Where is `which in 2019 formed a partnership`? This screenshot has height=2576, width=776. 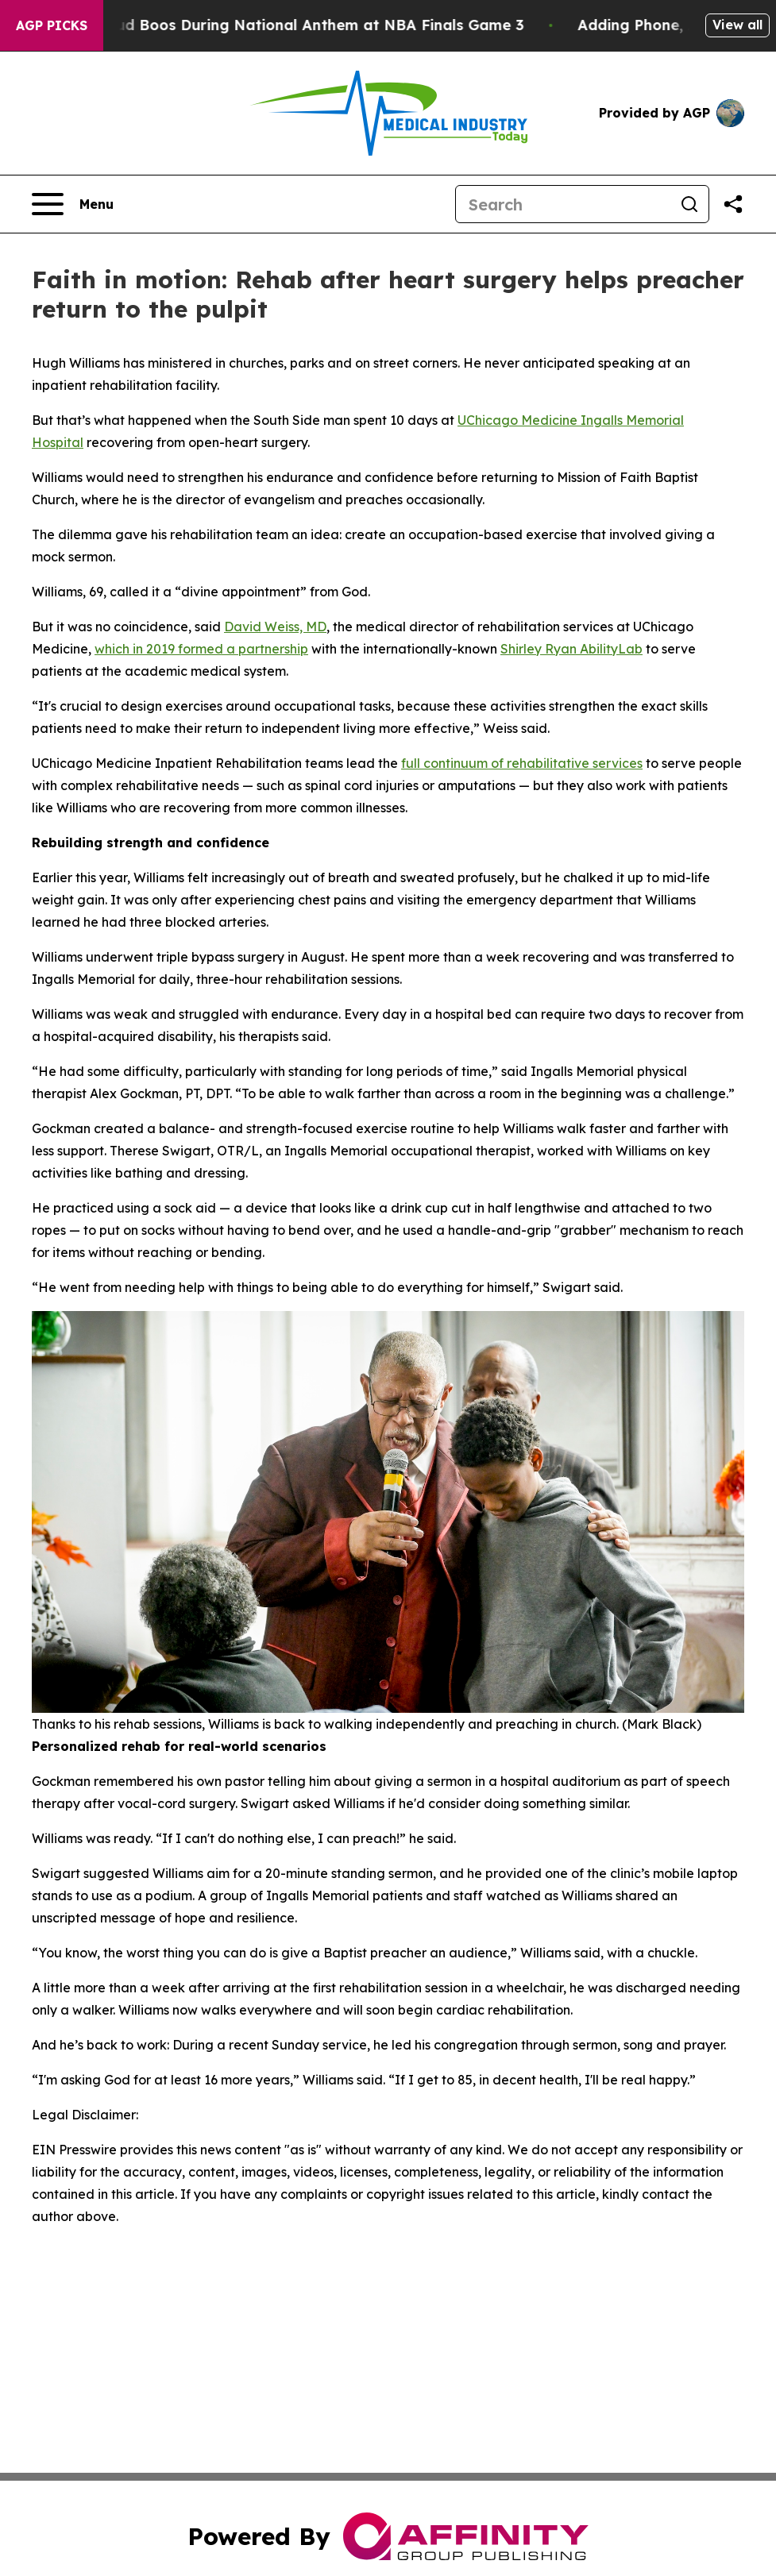 which in 2019 formed a partnership is located at coordinates (201, 649).